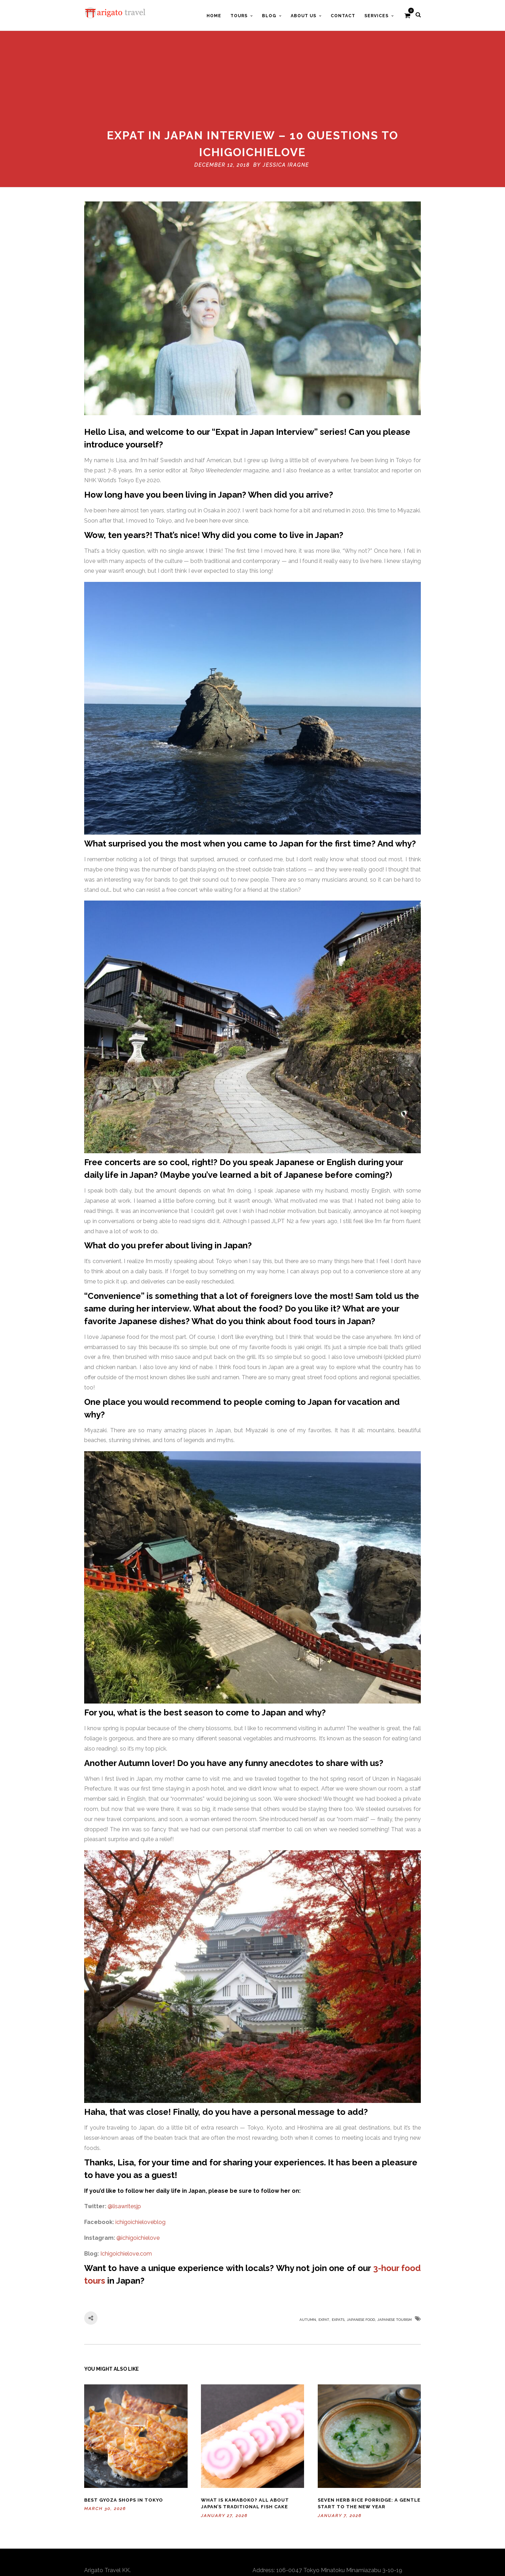 This screenshot has height=2576, width=505. Describe the element at coordinates (394, 2247) in the screenshot. I see `Japanese Tourism` at that location.